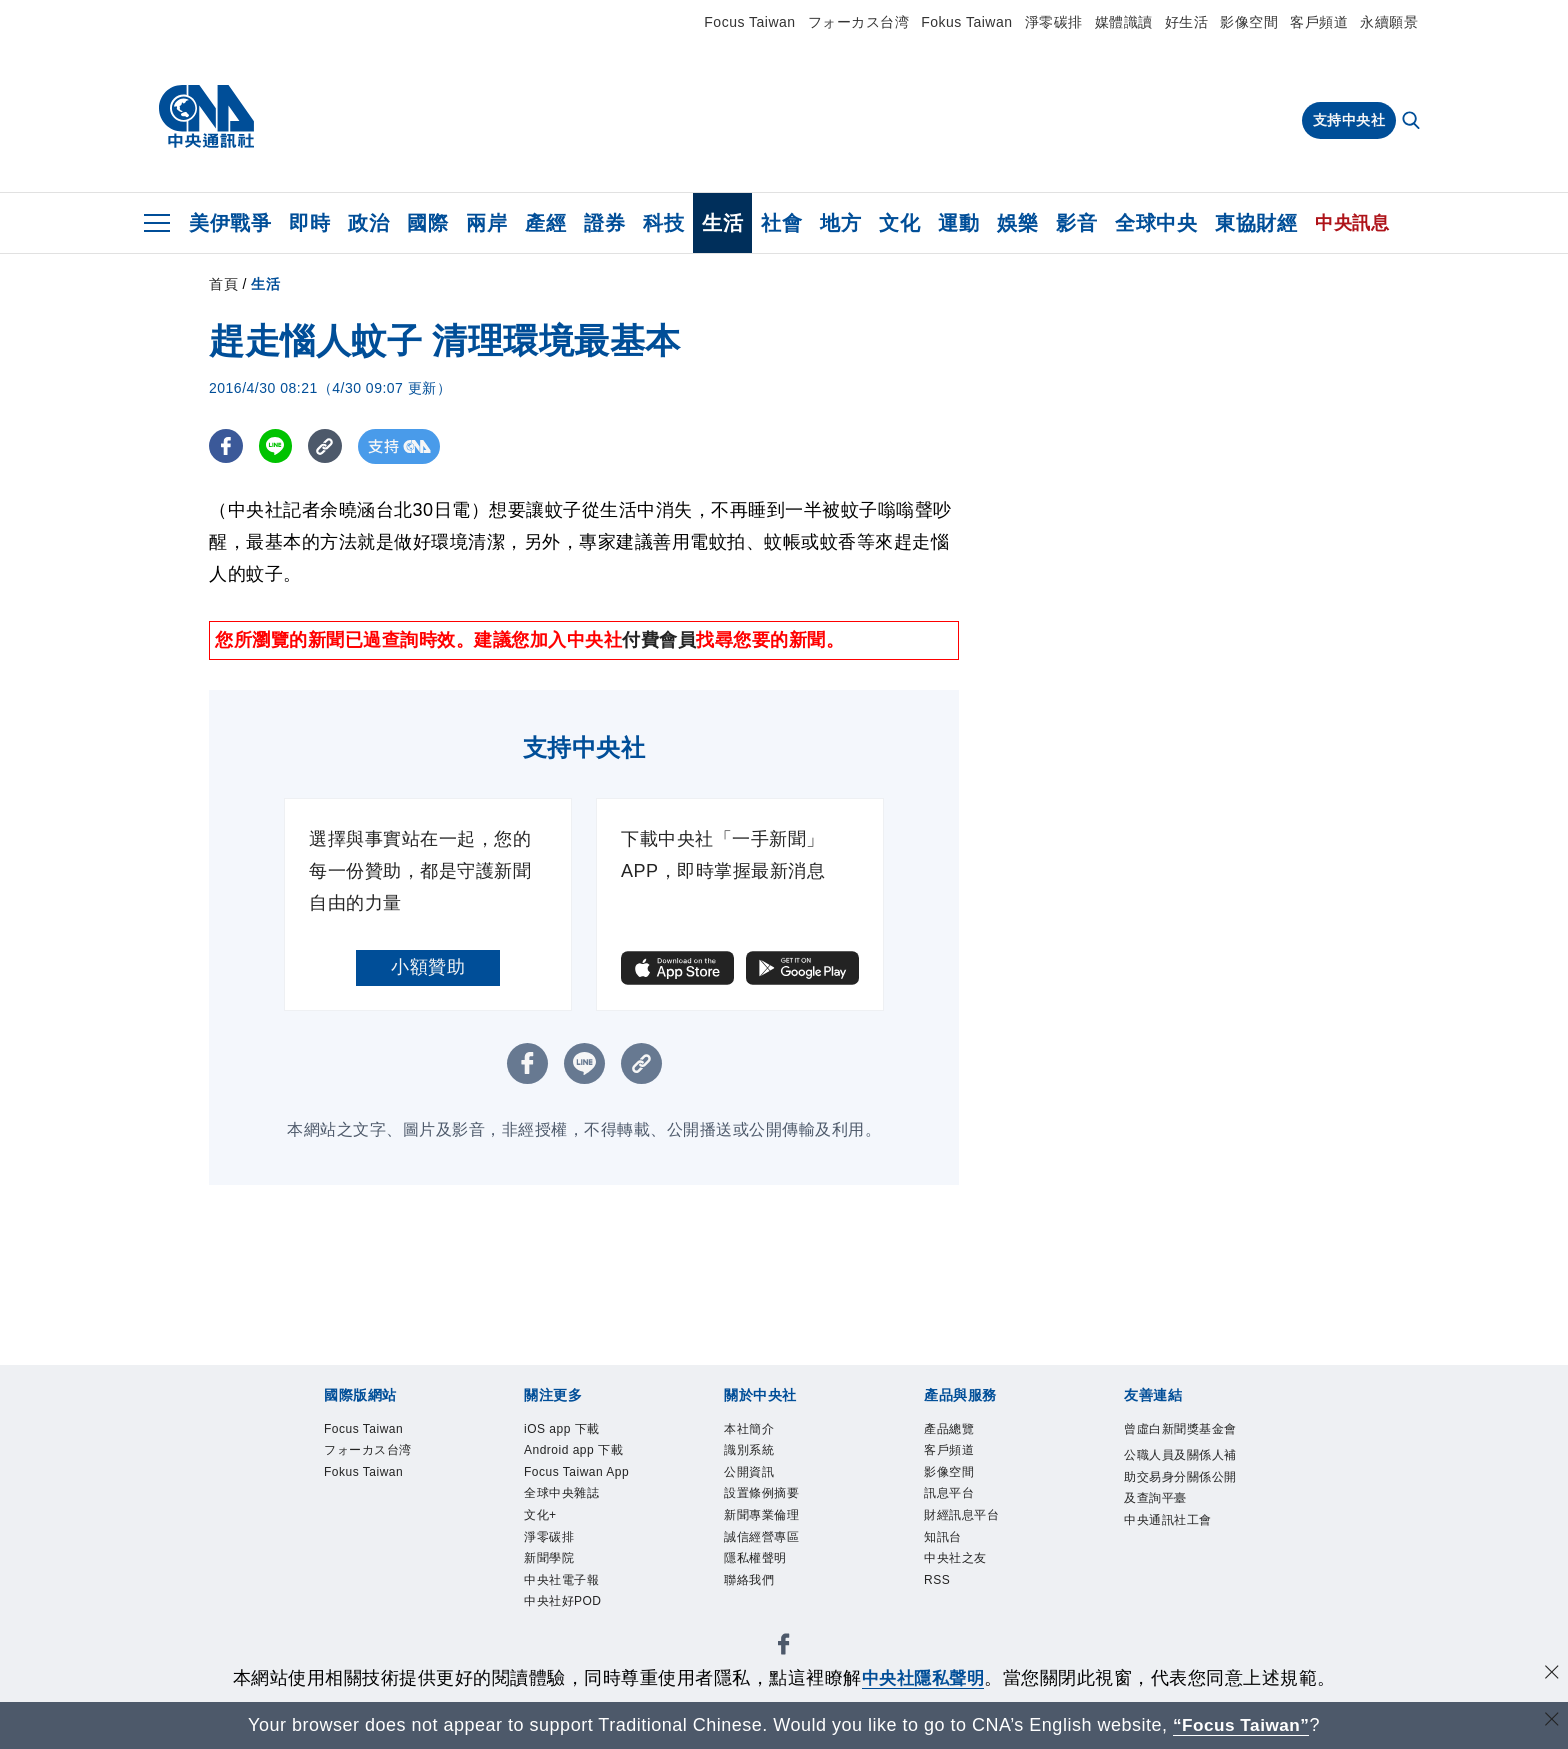 The image size is (1568, 1749). I want to click on [中央社首頁], so click(206, 117).